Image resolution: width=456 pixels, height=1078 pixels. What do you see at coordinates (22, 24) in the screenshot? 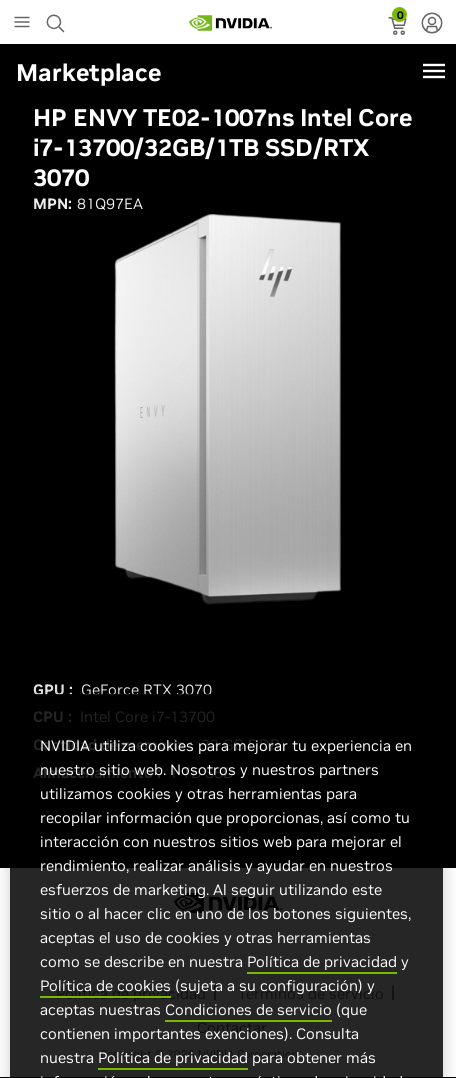
I see `[Main Menu]` at bounding box center [22, 24].